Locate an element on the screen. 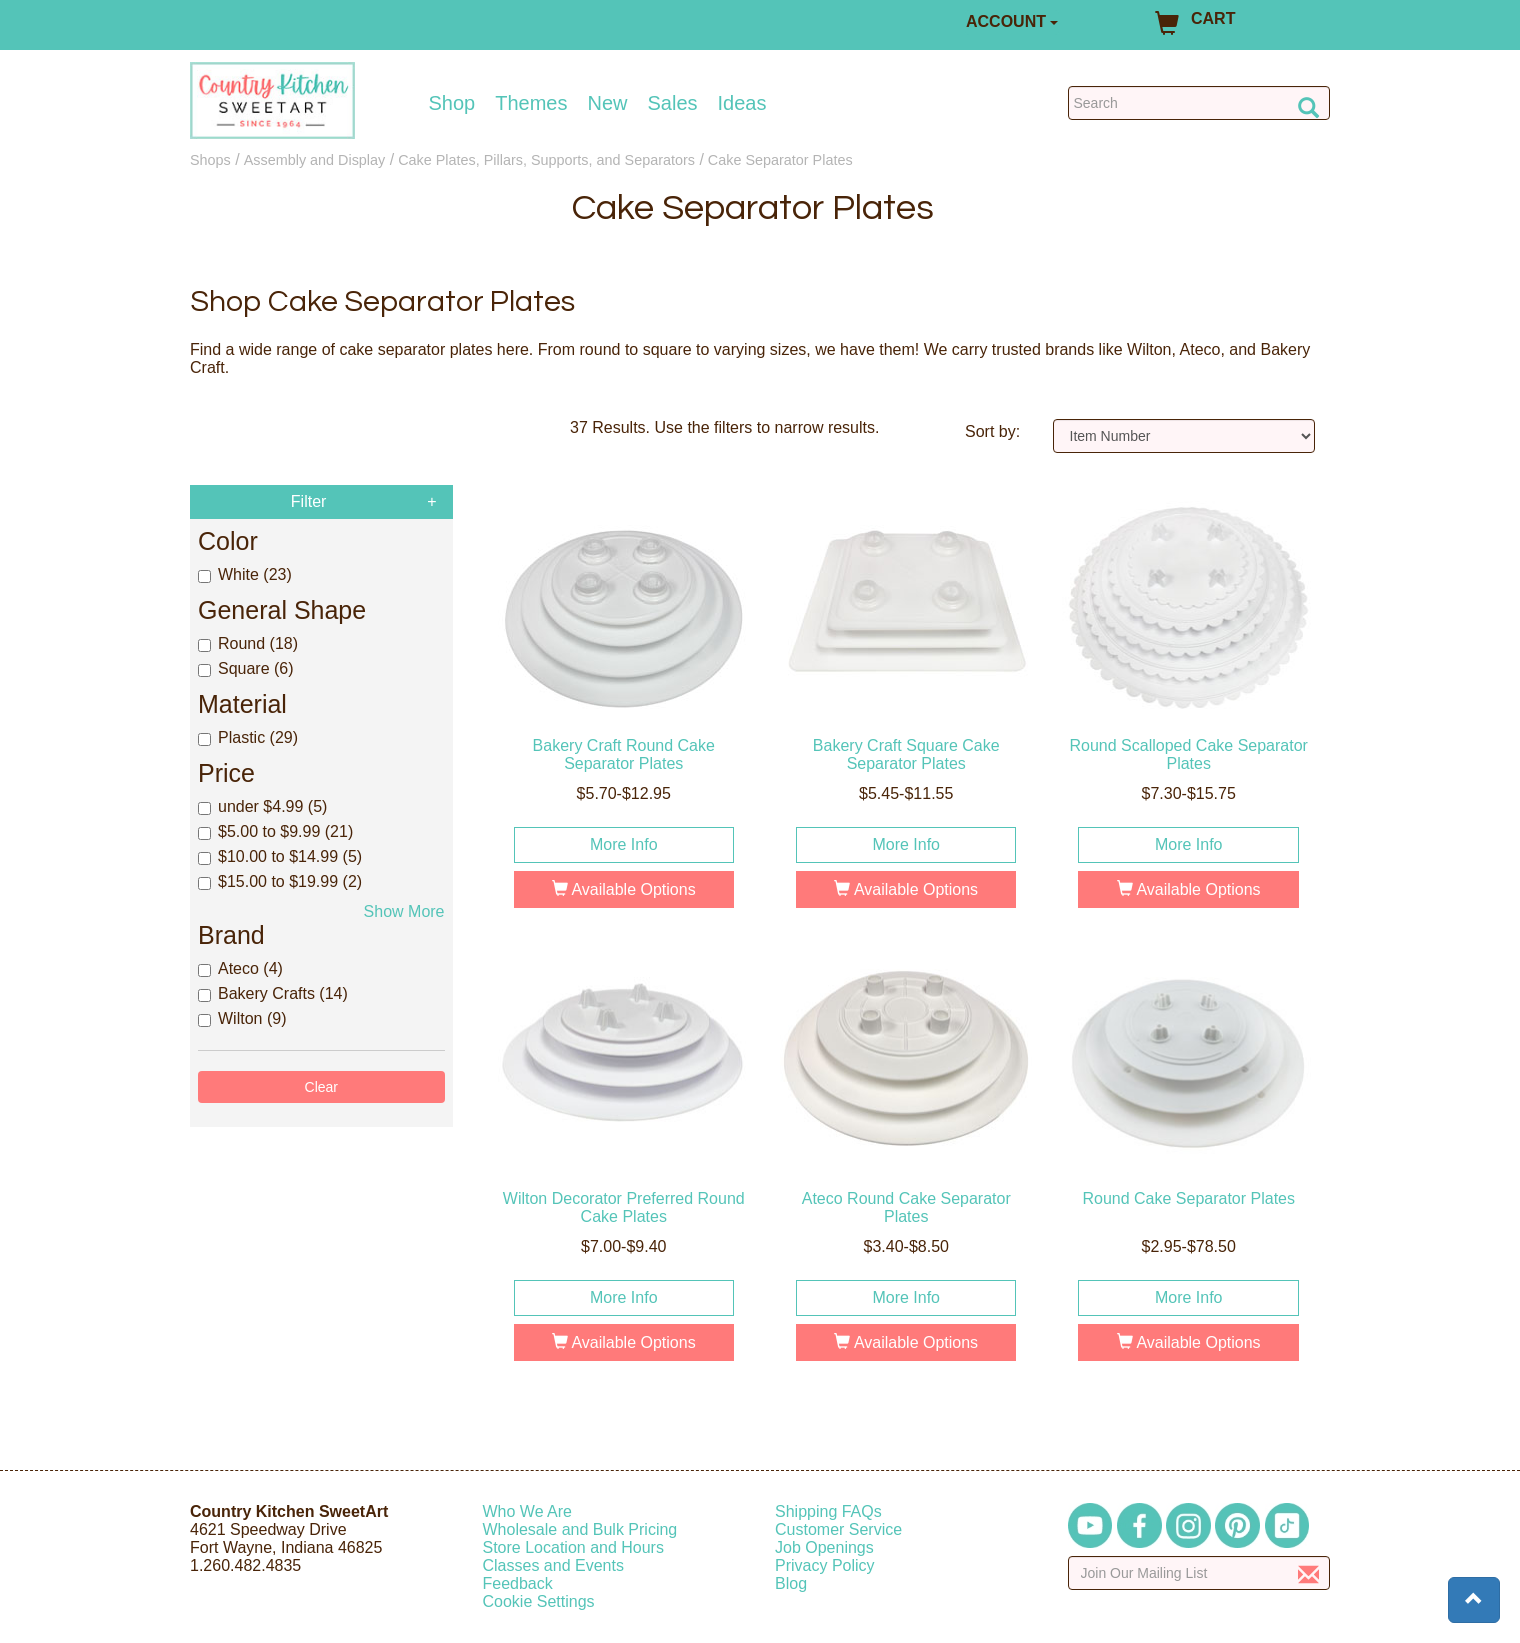 Image resolution: width=1520 pixels, height=1643 pixels. Bakery Crafts (14) is located at coordinates (273, 993).